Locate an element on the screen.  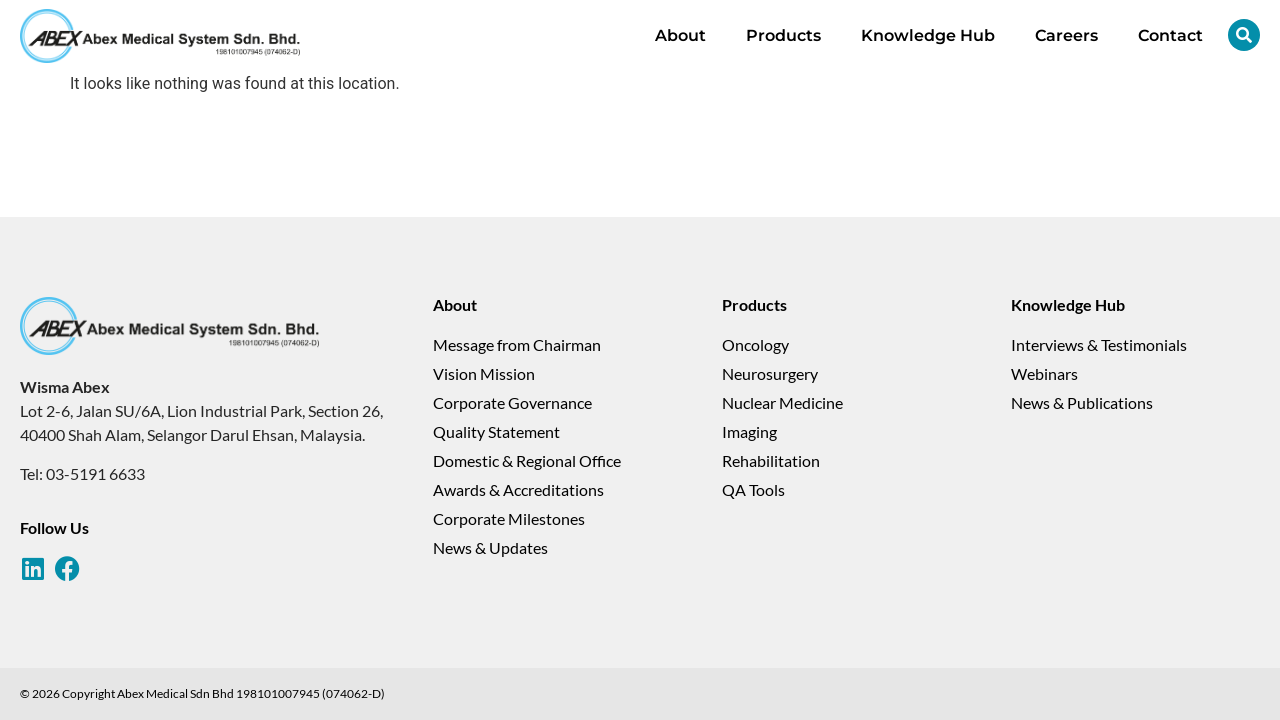
Products is located at coordinates (783, 35).